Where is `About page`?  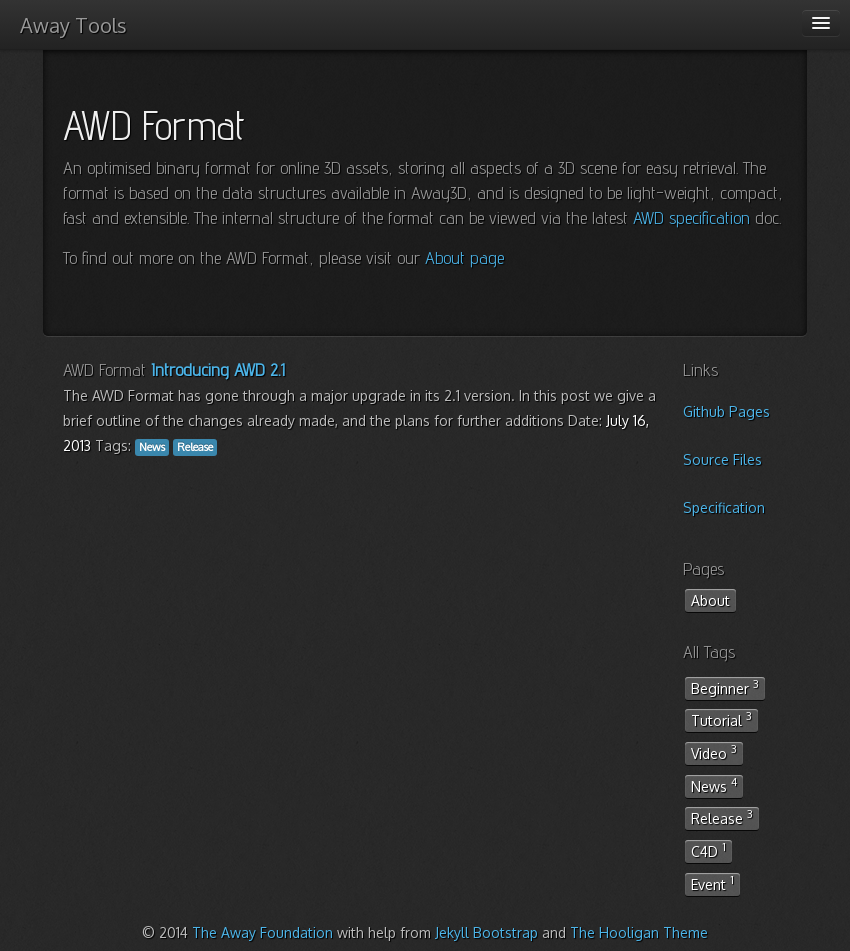
About page is located at coordinates (464, 257).